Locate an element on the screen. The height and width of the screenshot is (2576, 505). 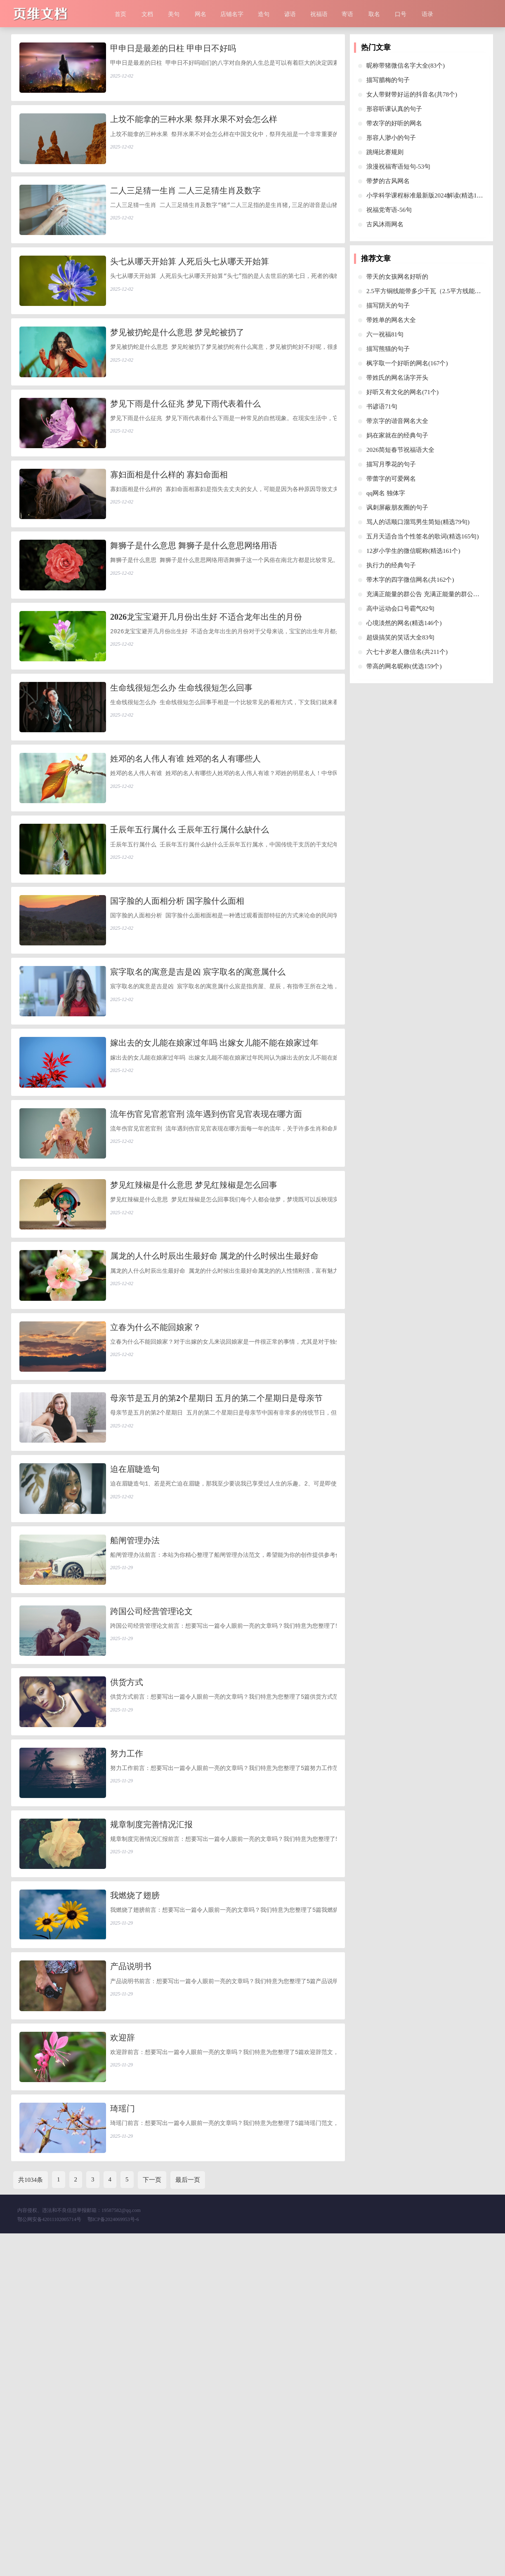
生命线很短怎么办 生命线很短怎么回事 is located at coordinates (181, 791).